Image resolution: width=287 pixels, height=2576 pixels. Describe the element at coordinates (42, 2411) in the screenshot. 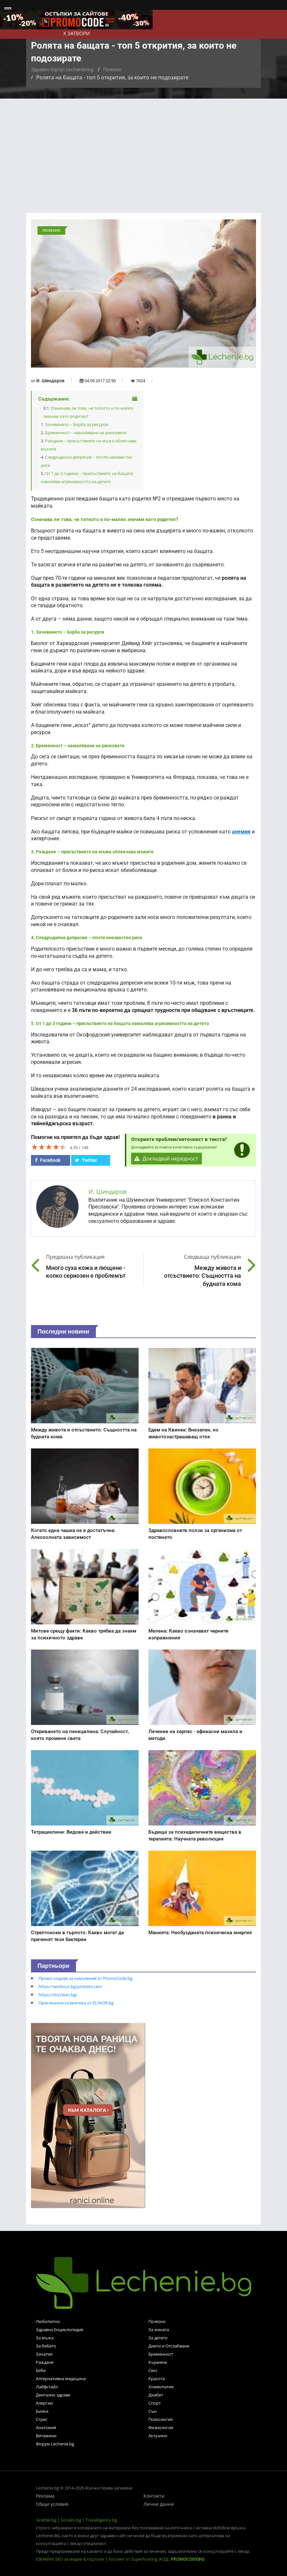

I see `Билки` at that location.